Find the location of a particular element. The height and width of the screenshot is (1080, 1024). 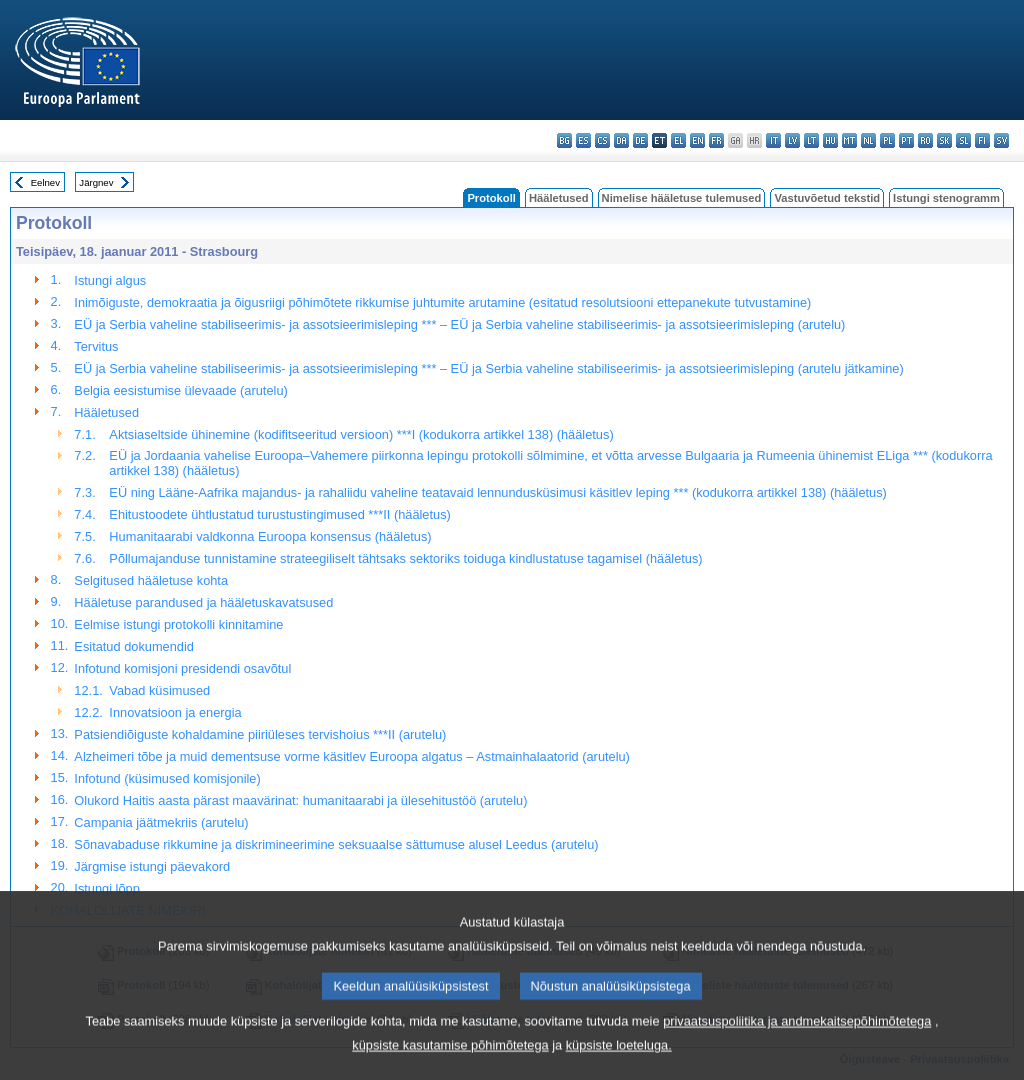

fi - suomi is located at coordinates (982, 140).